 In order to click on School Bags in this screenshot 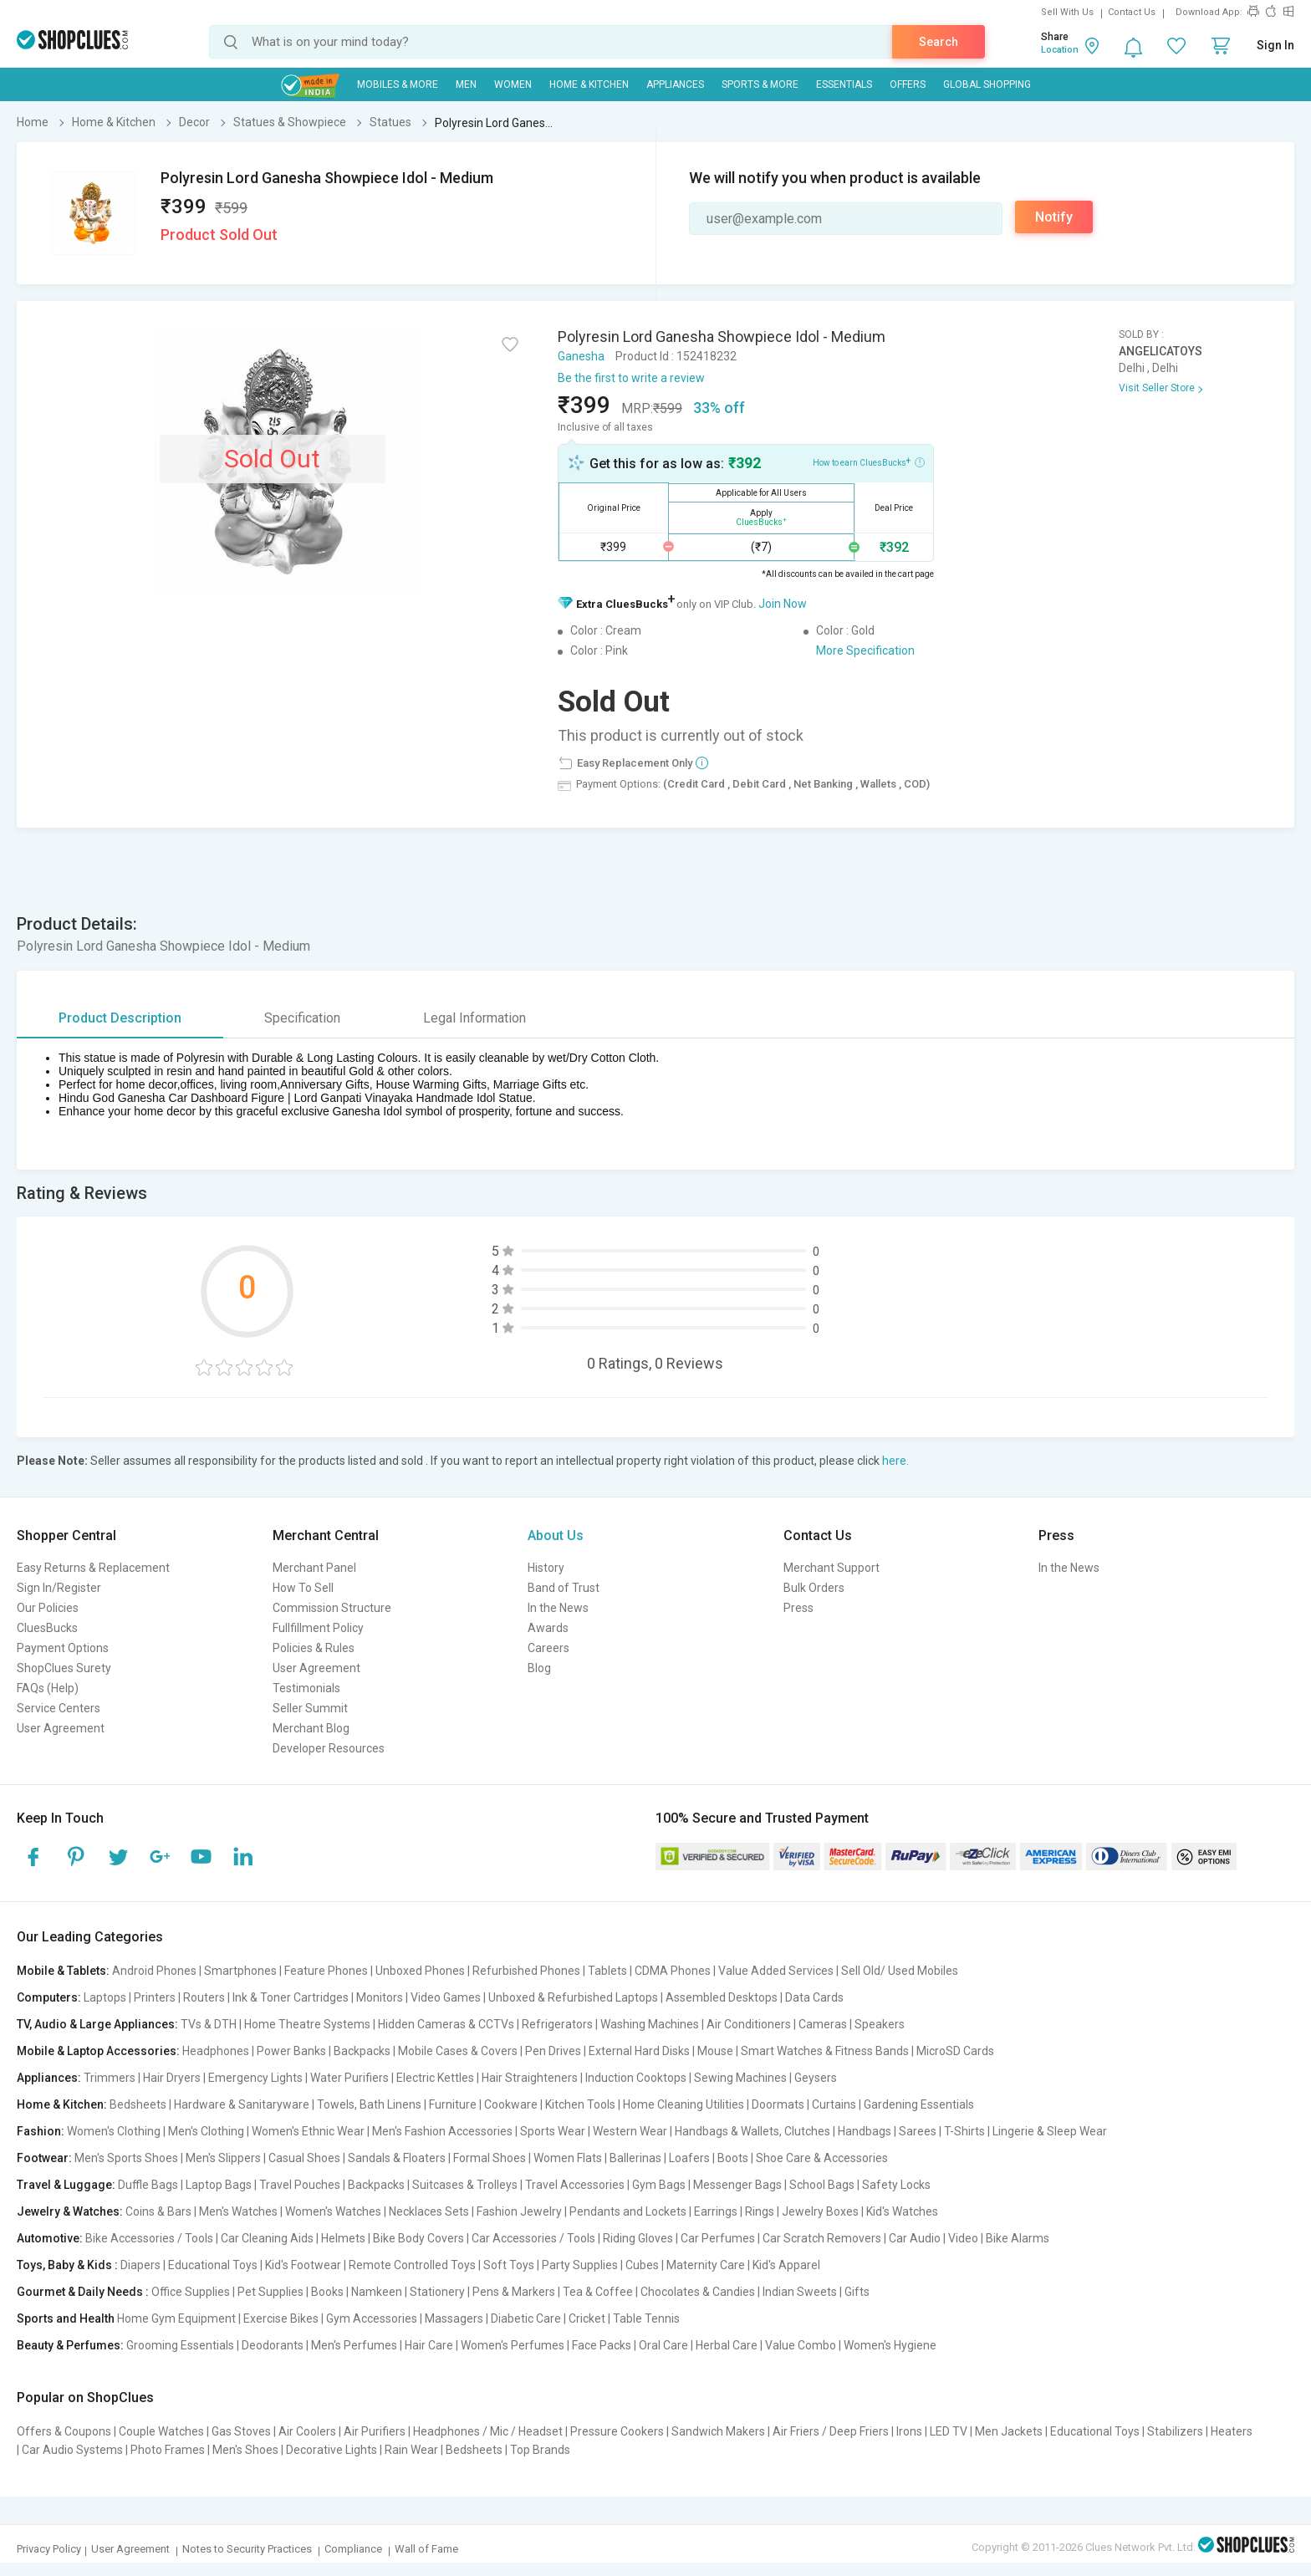, I will do `click(821, 2184)`.